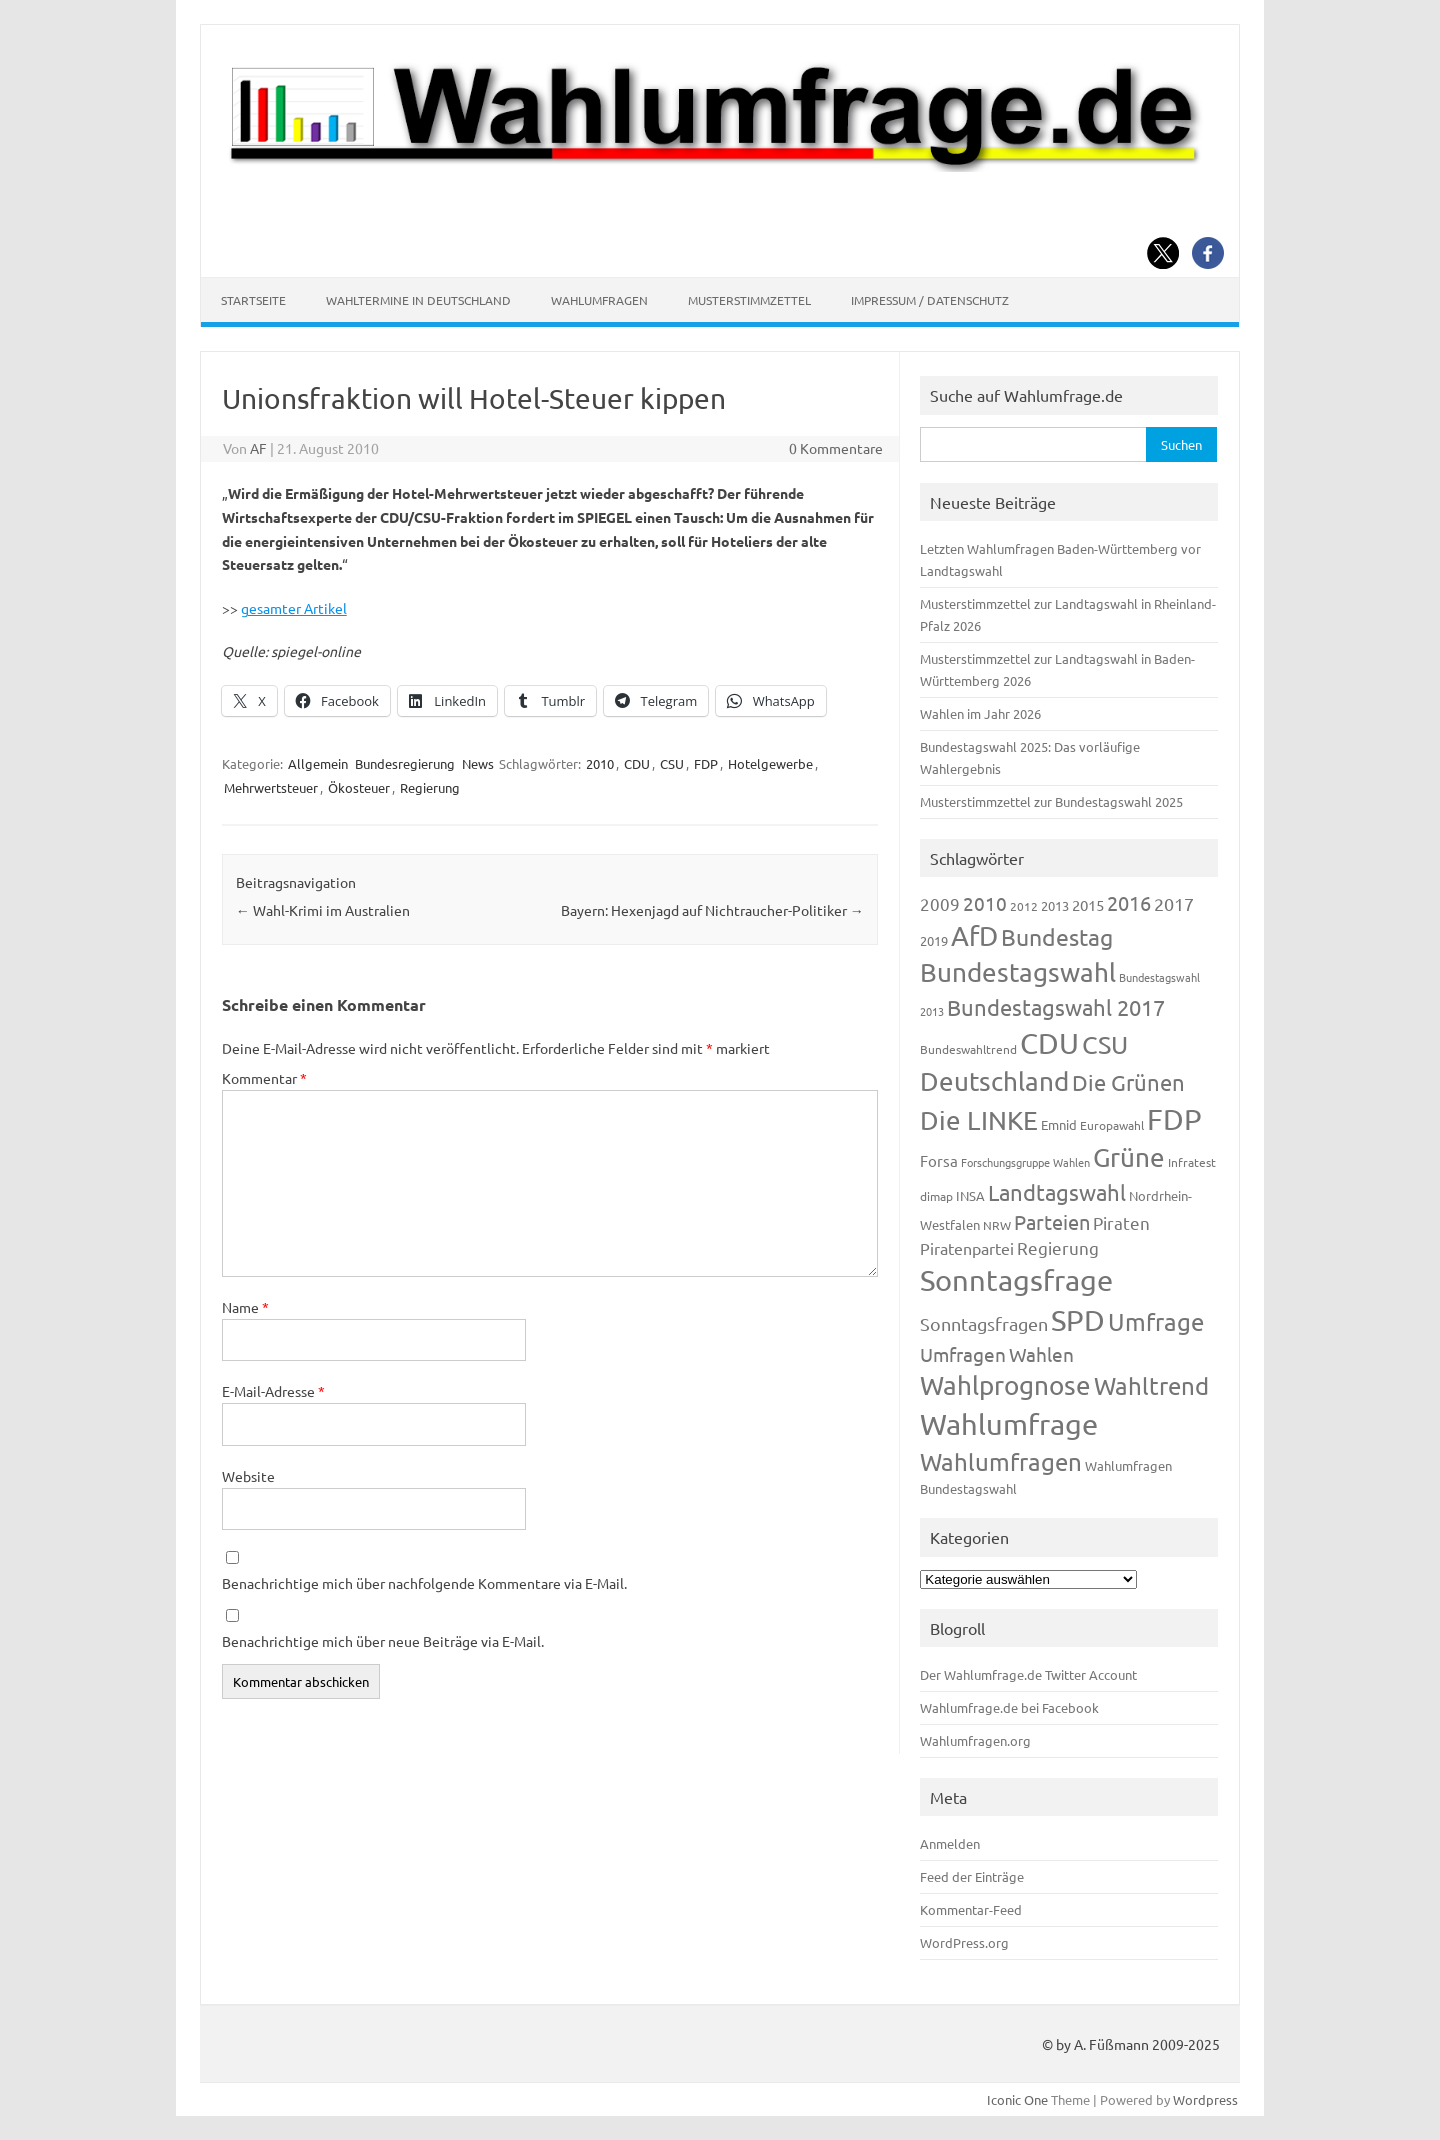  What do you see at coordinates (997, 1225) in the screenshot?
I see `NRW [NRW (117 Einträge)]` at bounding box center [997, 1225].